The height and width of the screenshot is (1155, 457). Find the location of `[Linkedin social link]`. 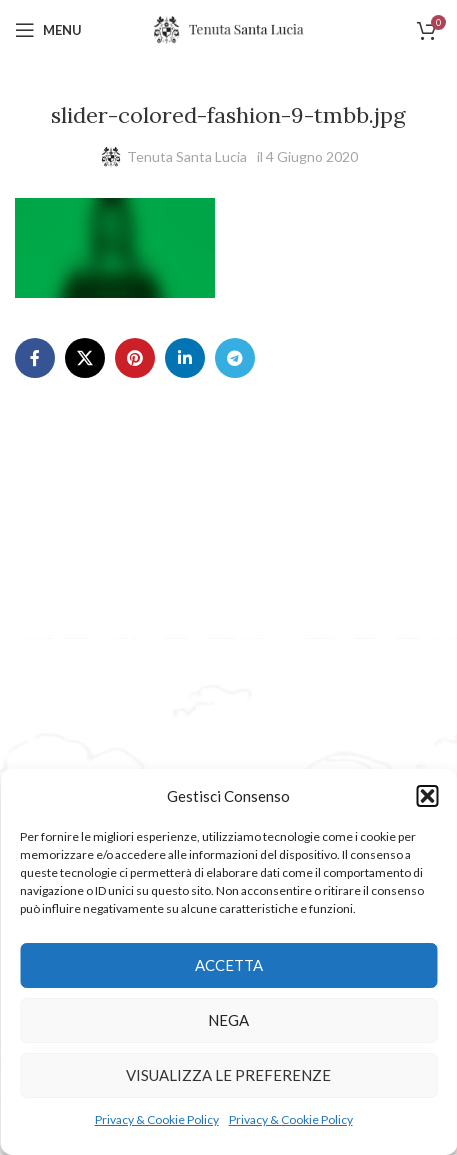

[Linkedin social link] is located at coordinates (185, 358).